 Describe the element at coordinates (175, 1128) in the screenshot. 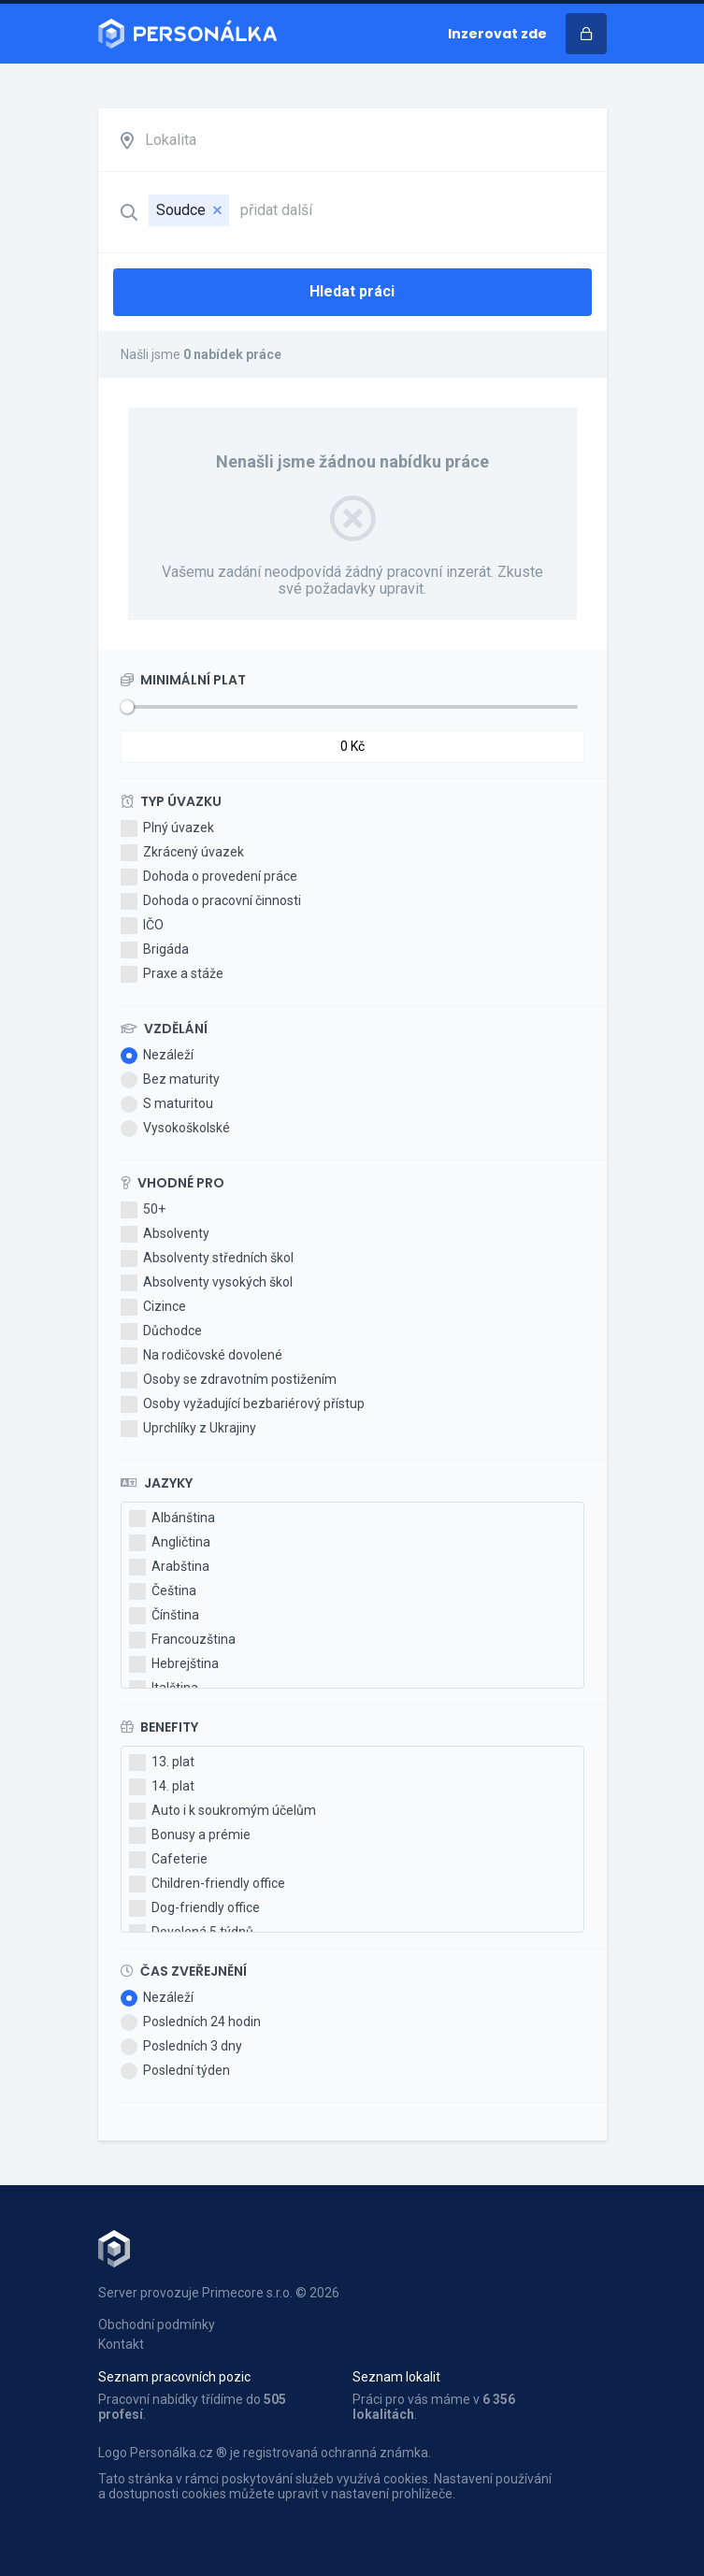

I see `Vysokoškolské` at that location.